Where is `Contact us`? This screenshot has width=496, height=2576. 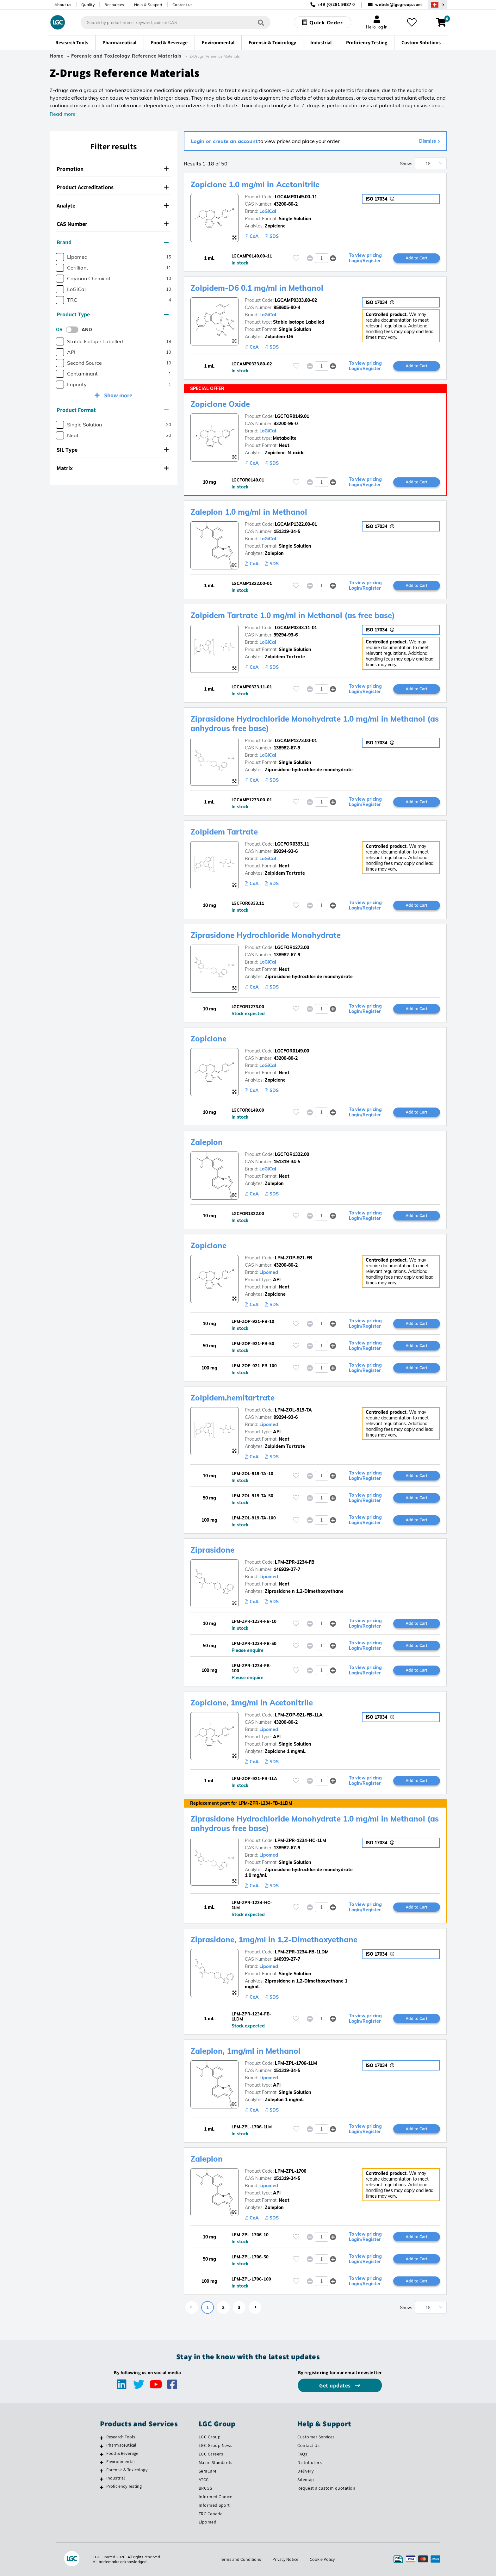 Contact us is located at coordinates (182, 4).